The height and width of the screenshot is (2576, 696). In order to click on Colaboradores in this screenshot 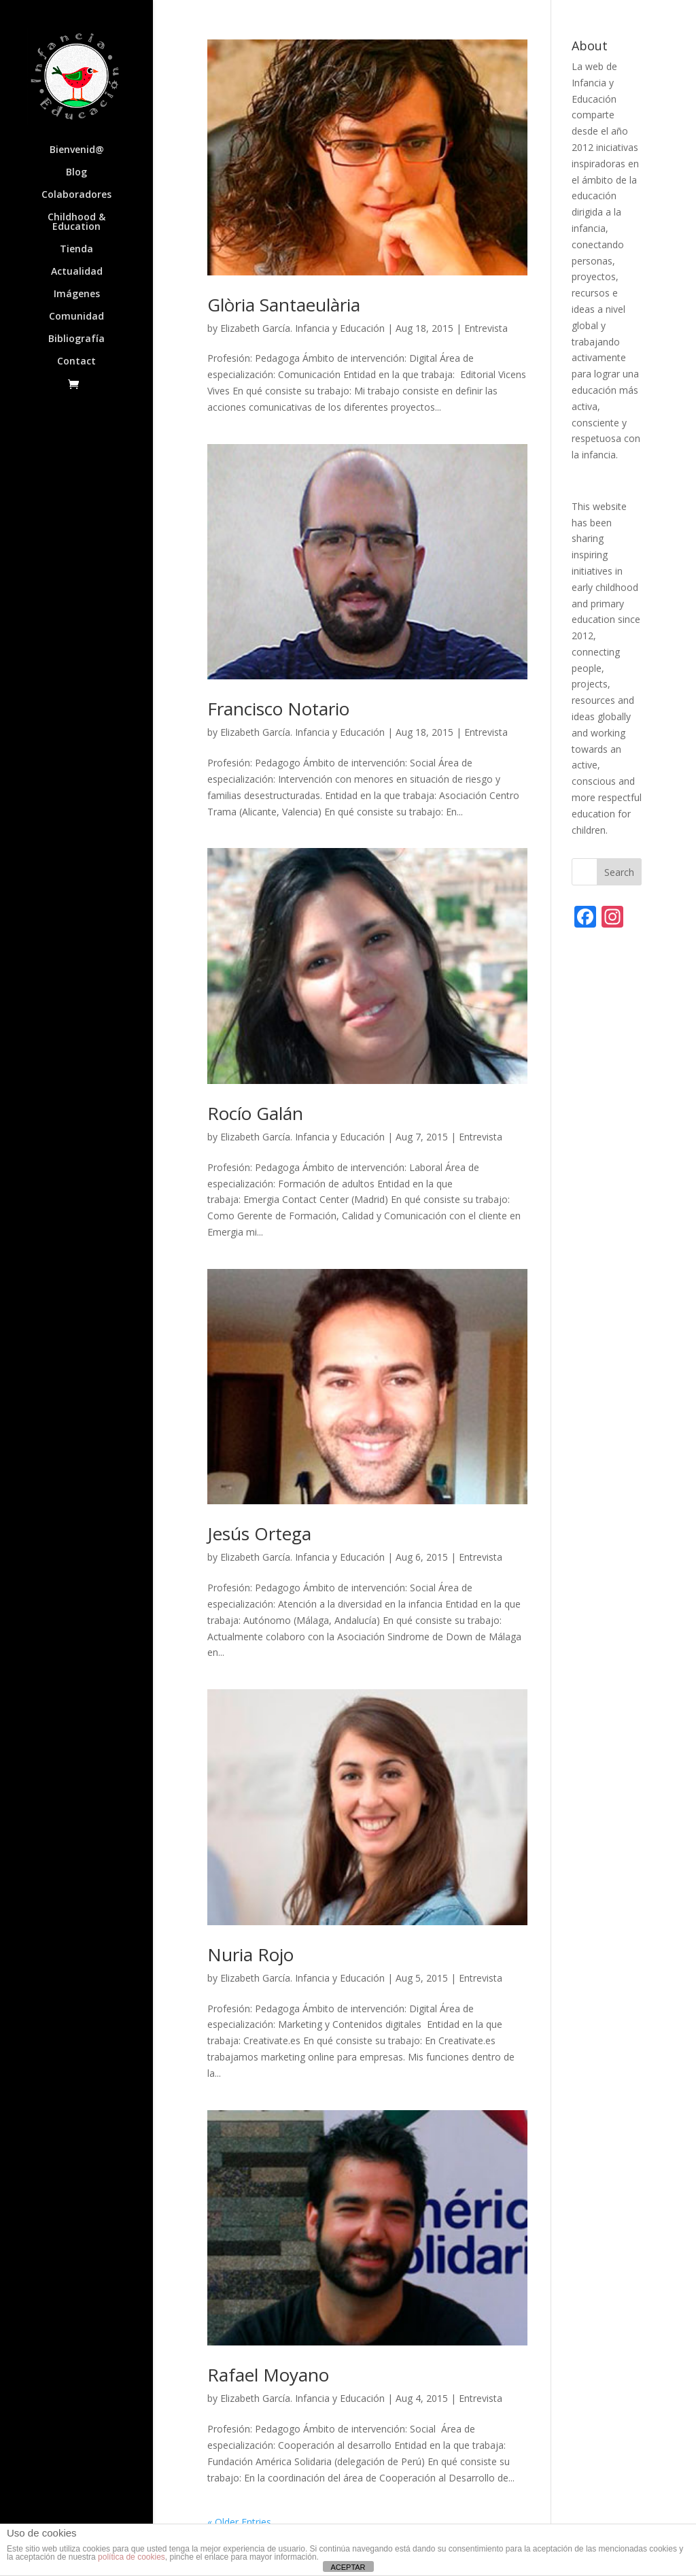, I will do `click(76, 195)`.